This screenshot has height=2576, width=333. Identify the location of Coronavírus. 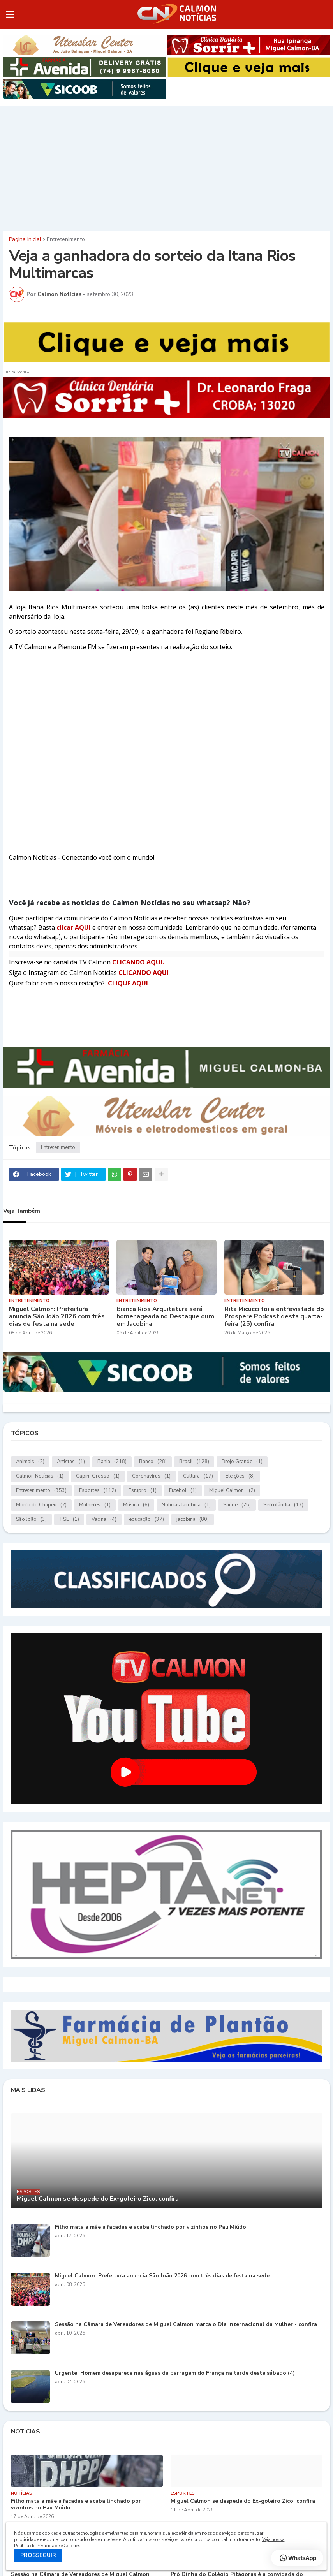
(151, 1476).